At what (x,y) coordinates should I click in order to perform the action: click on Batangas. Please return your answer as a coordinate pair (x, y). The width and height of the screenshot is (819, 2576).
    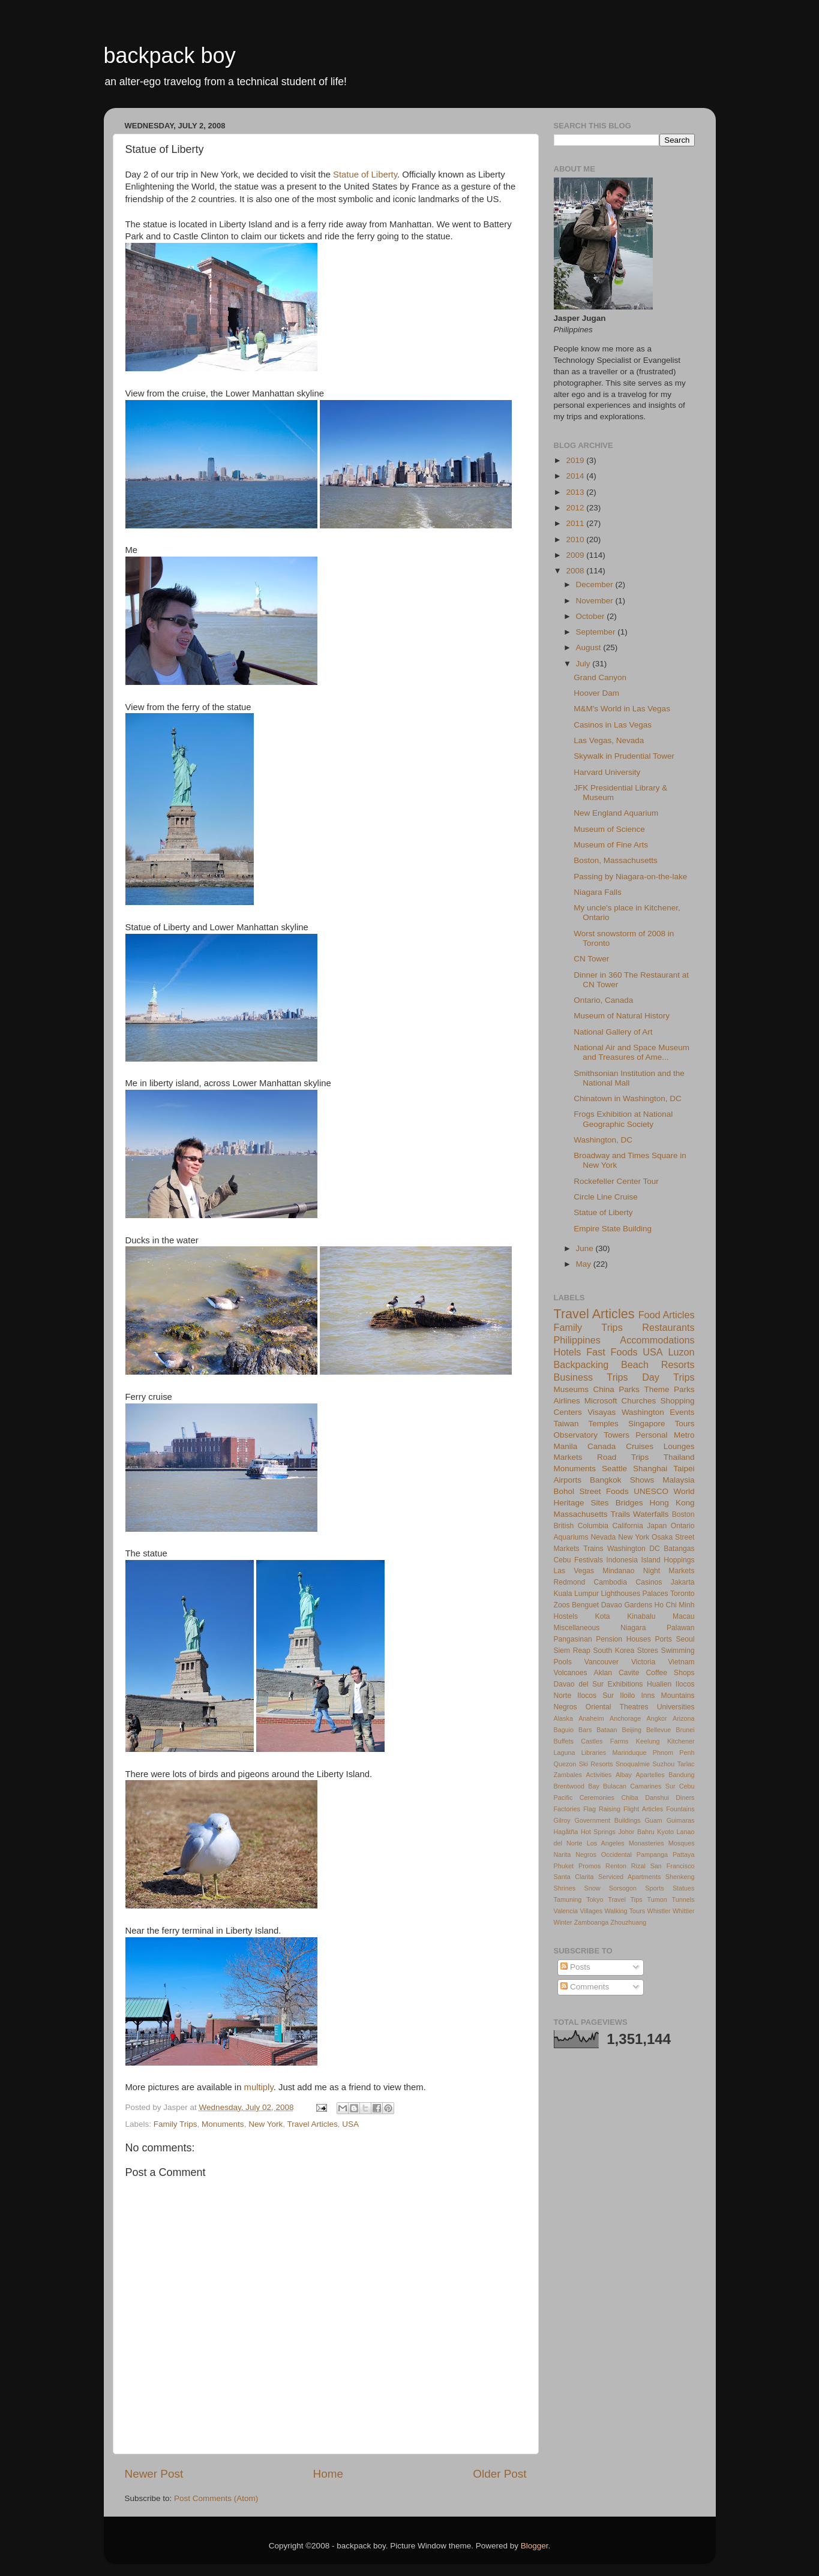
    Looking at the image, I should click on (679, 1548).